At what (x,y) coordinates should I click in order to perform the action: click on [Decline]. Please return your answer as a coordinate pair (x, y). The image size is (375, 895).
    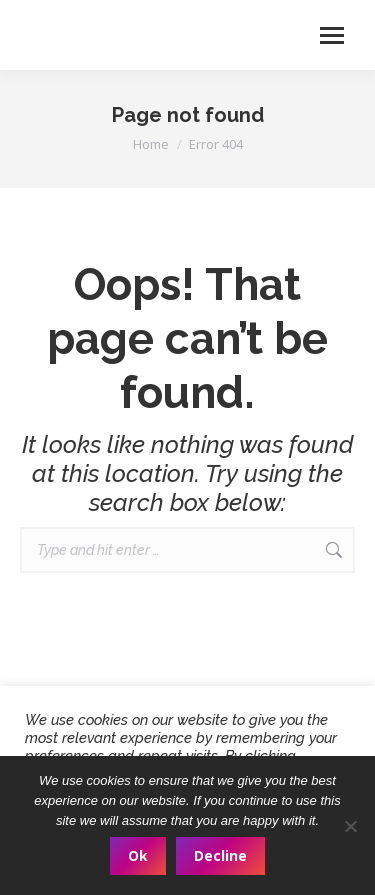
    Looking at the image, I should click on (350, 826).